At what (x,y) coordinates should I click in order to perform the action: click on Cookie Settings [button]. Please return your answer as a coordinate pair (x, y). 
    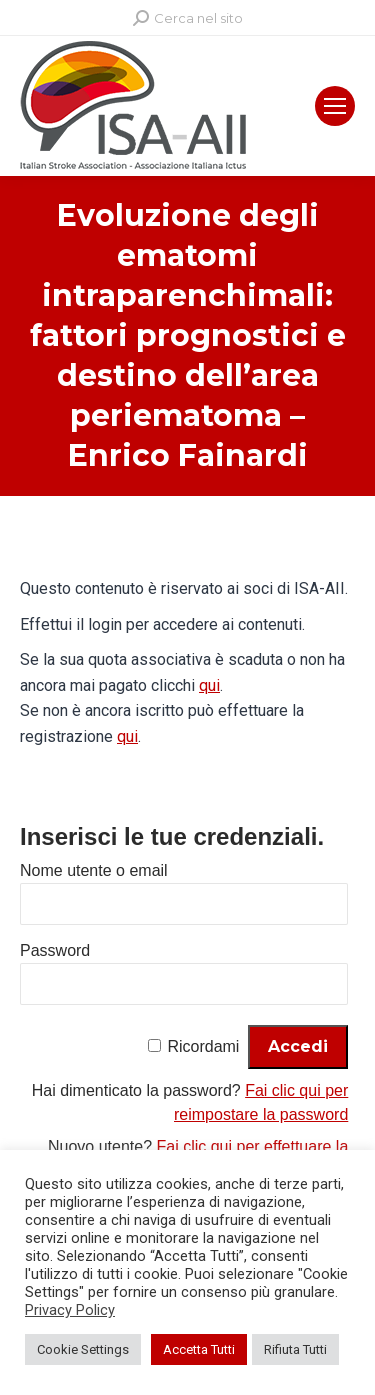
    Looking at the image, I should click on (83, 1349).